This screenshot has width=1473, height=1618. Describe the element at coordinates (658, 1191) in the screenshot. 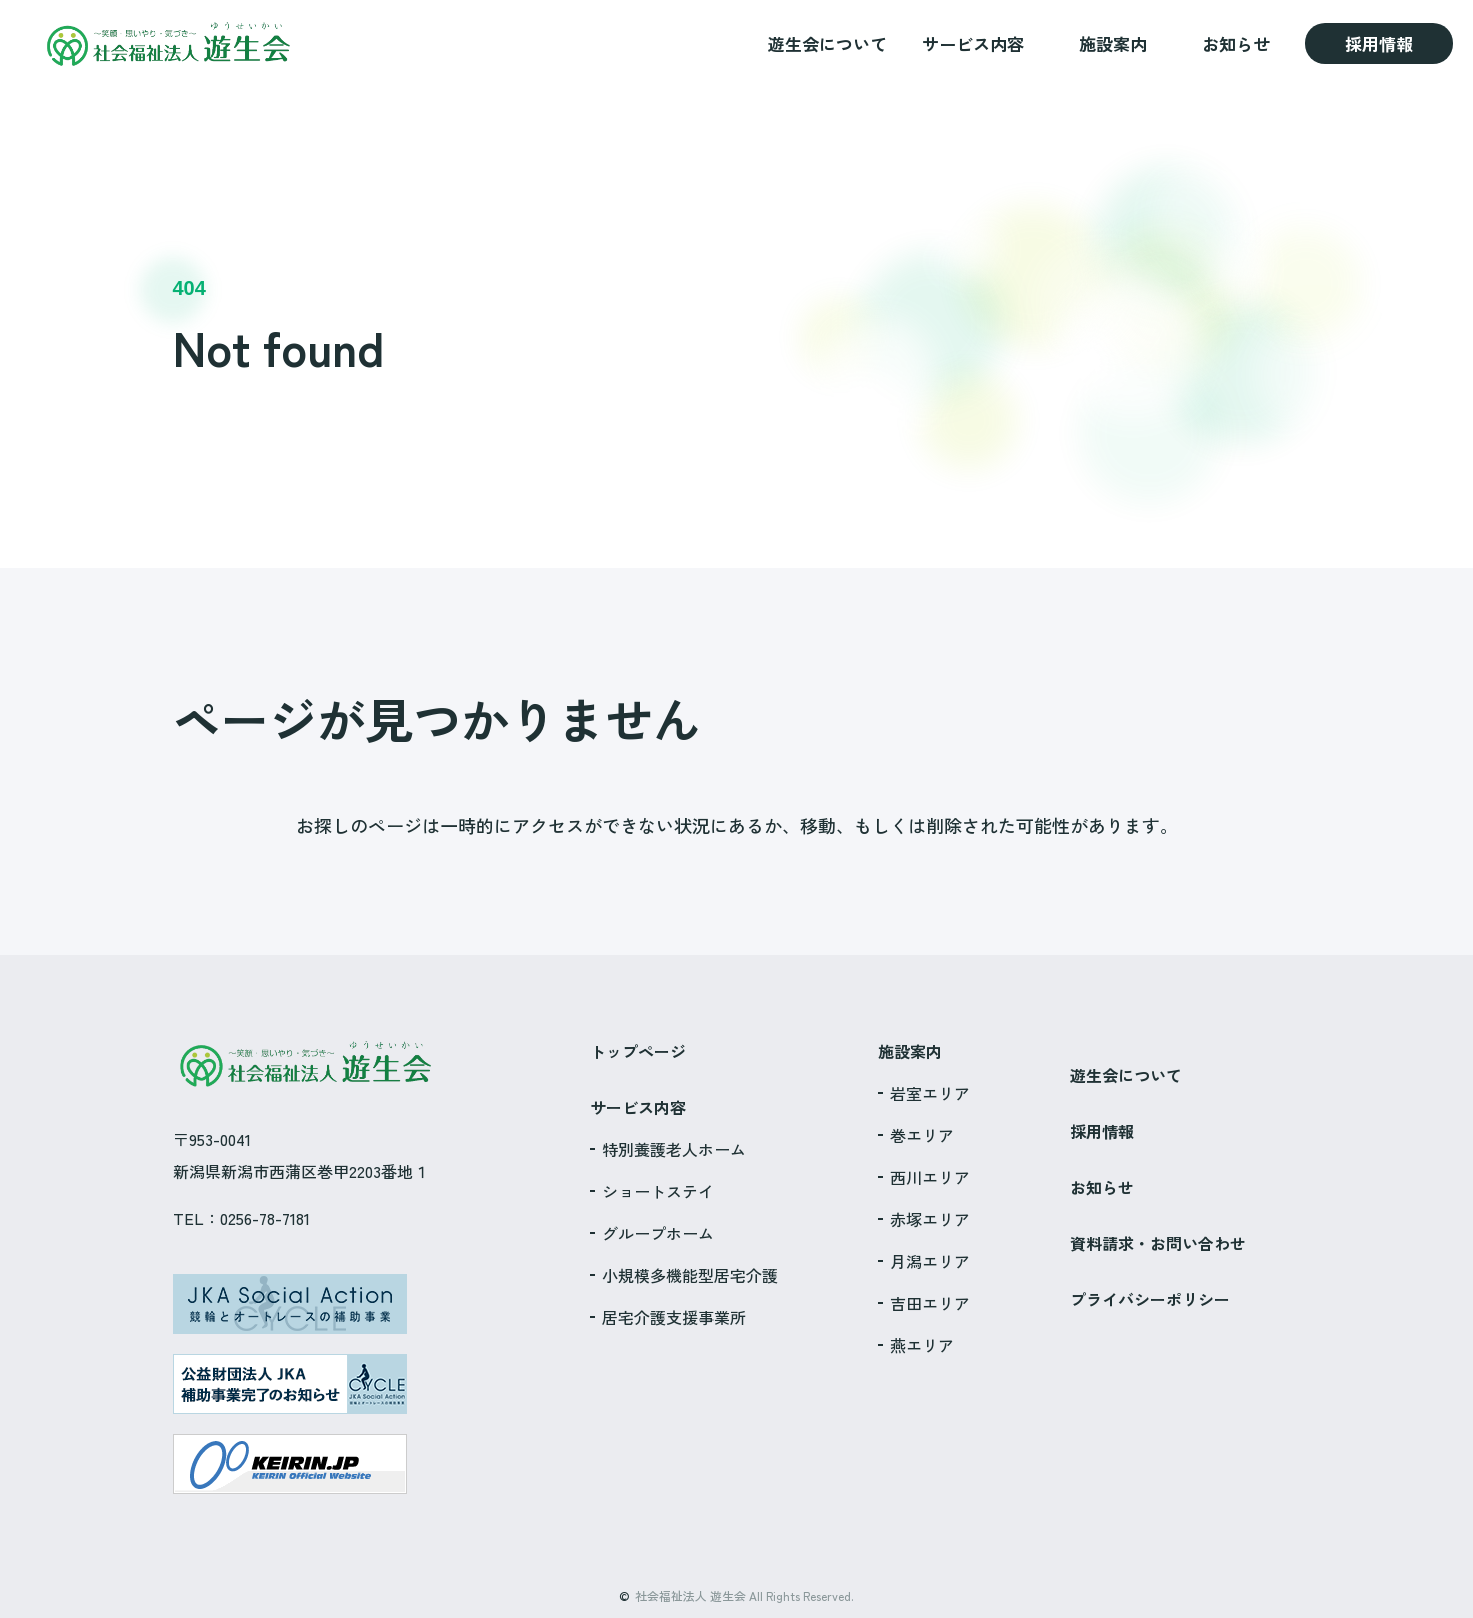

I see `ショートステイ` at that location.